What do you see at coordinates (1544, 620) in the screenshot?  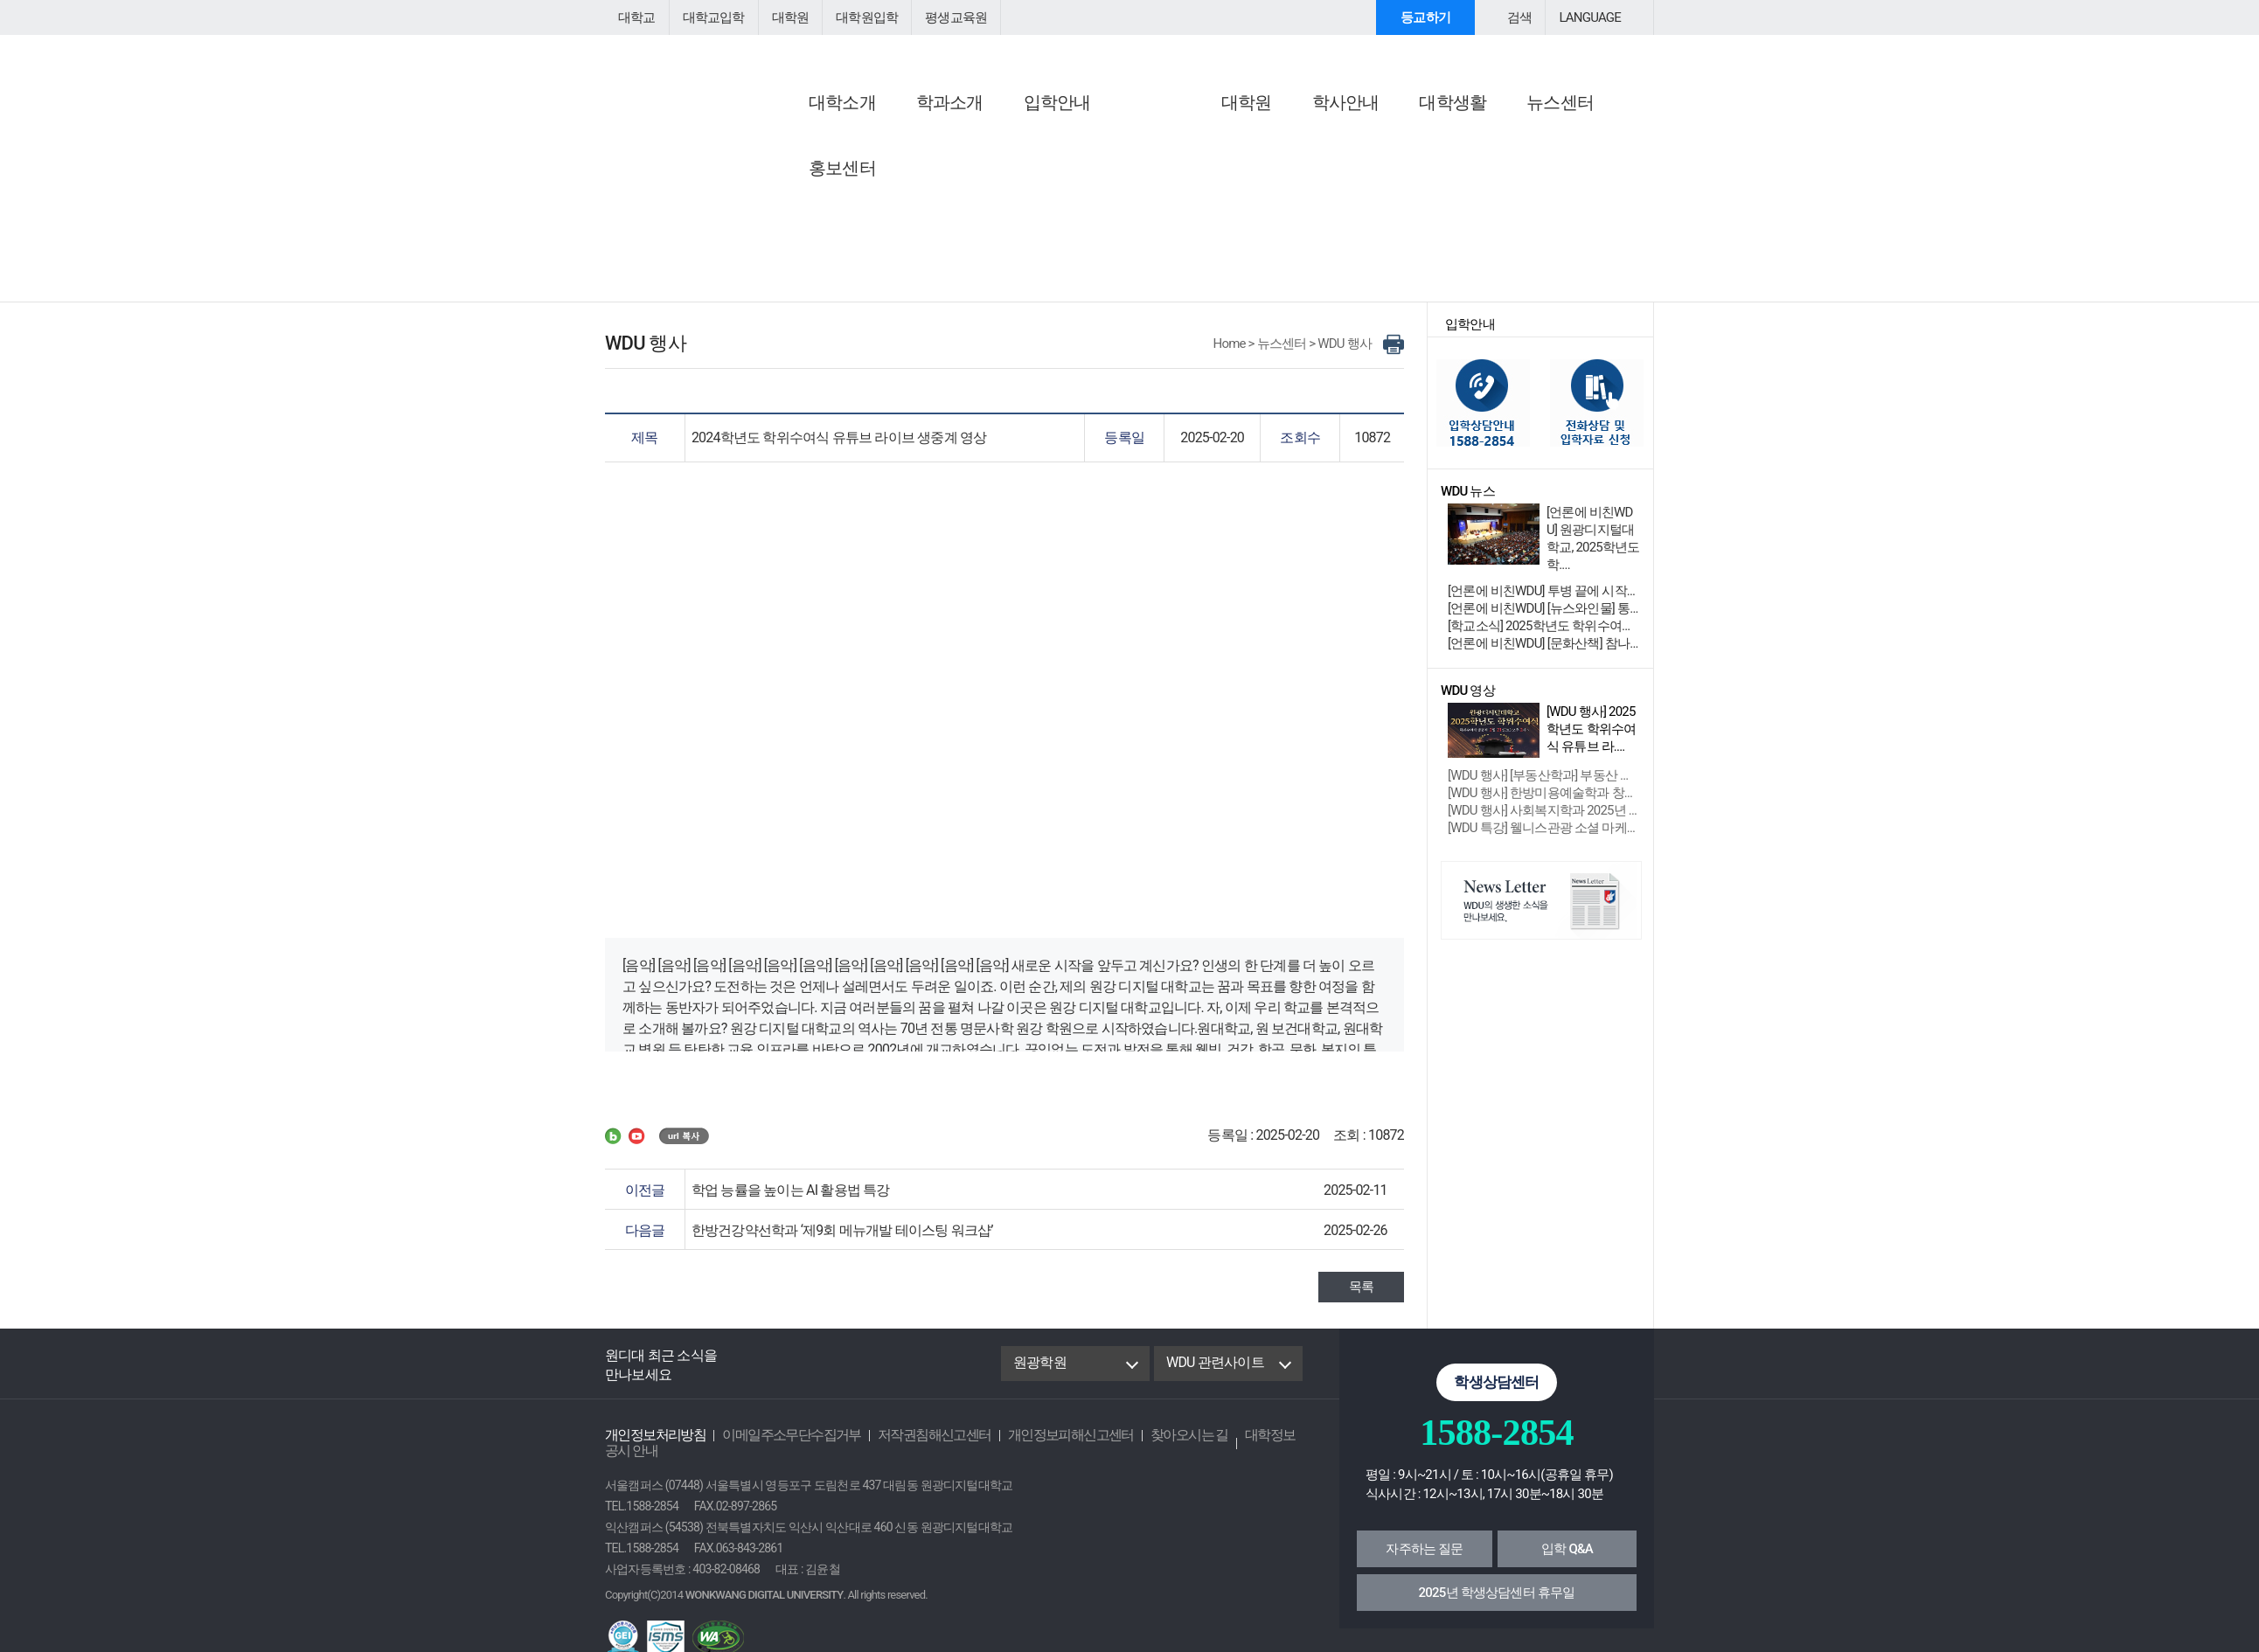 I see `[언론에 비친WDU] [뉴스와인물] 통합 원광대....` at bounding box center [1544, 620].